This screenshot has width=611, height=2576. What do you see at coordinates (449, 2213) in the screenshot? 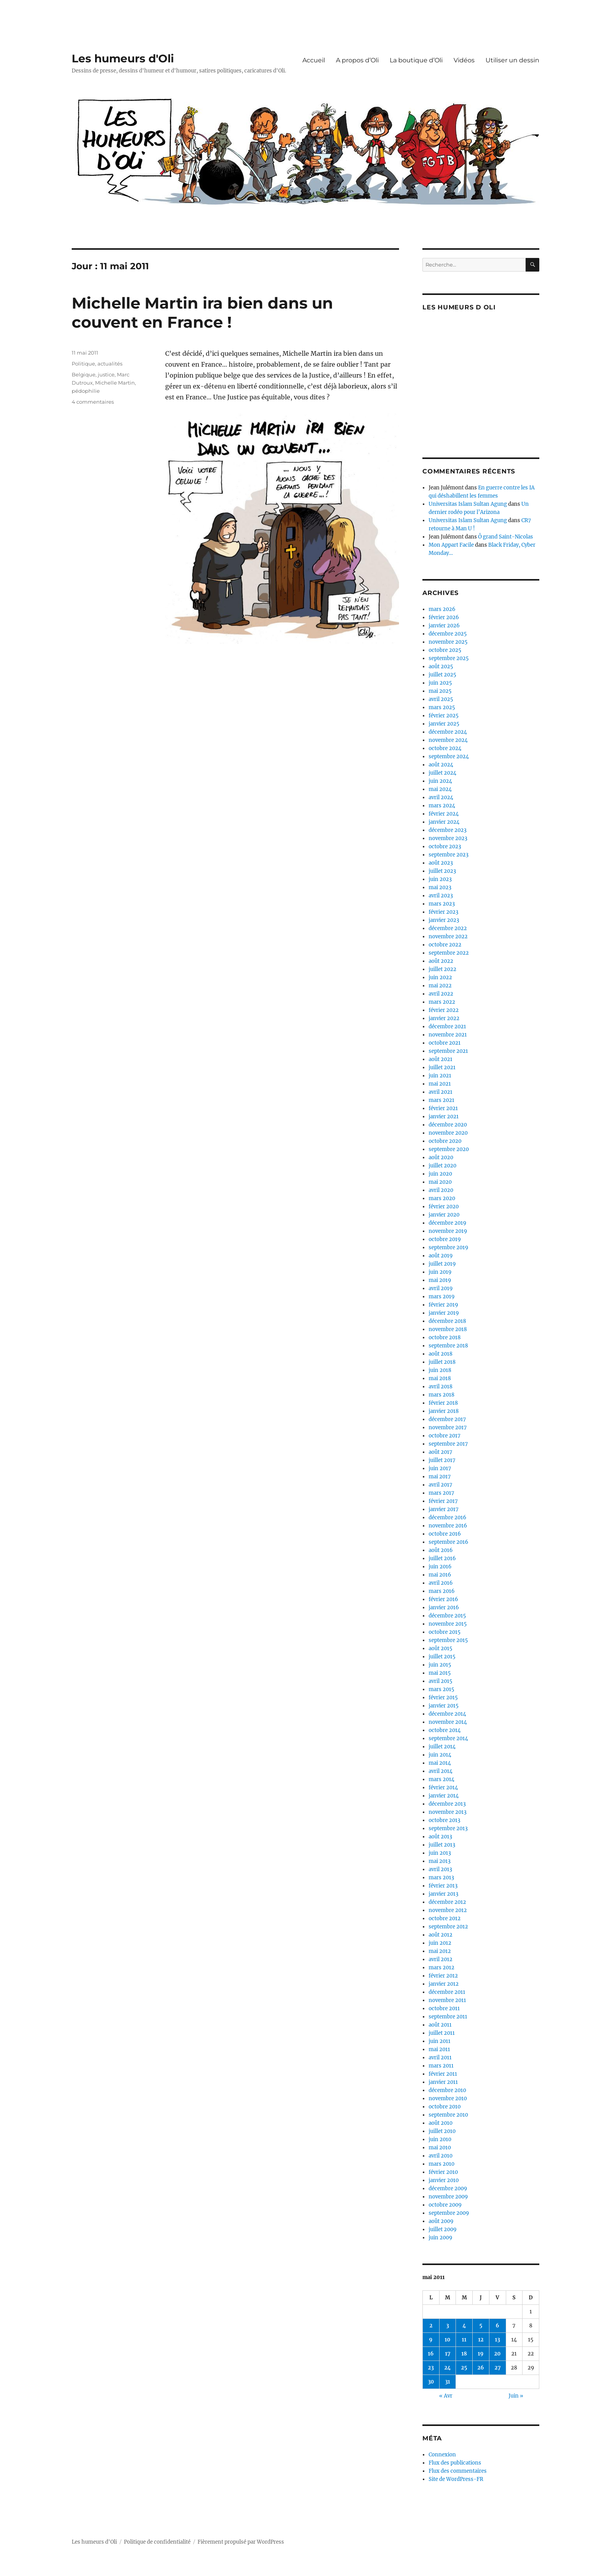
I see `septembre 2009` at bounding box center [449, 2213].